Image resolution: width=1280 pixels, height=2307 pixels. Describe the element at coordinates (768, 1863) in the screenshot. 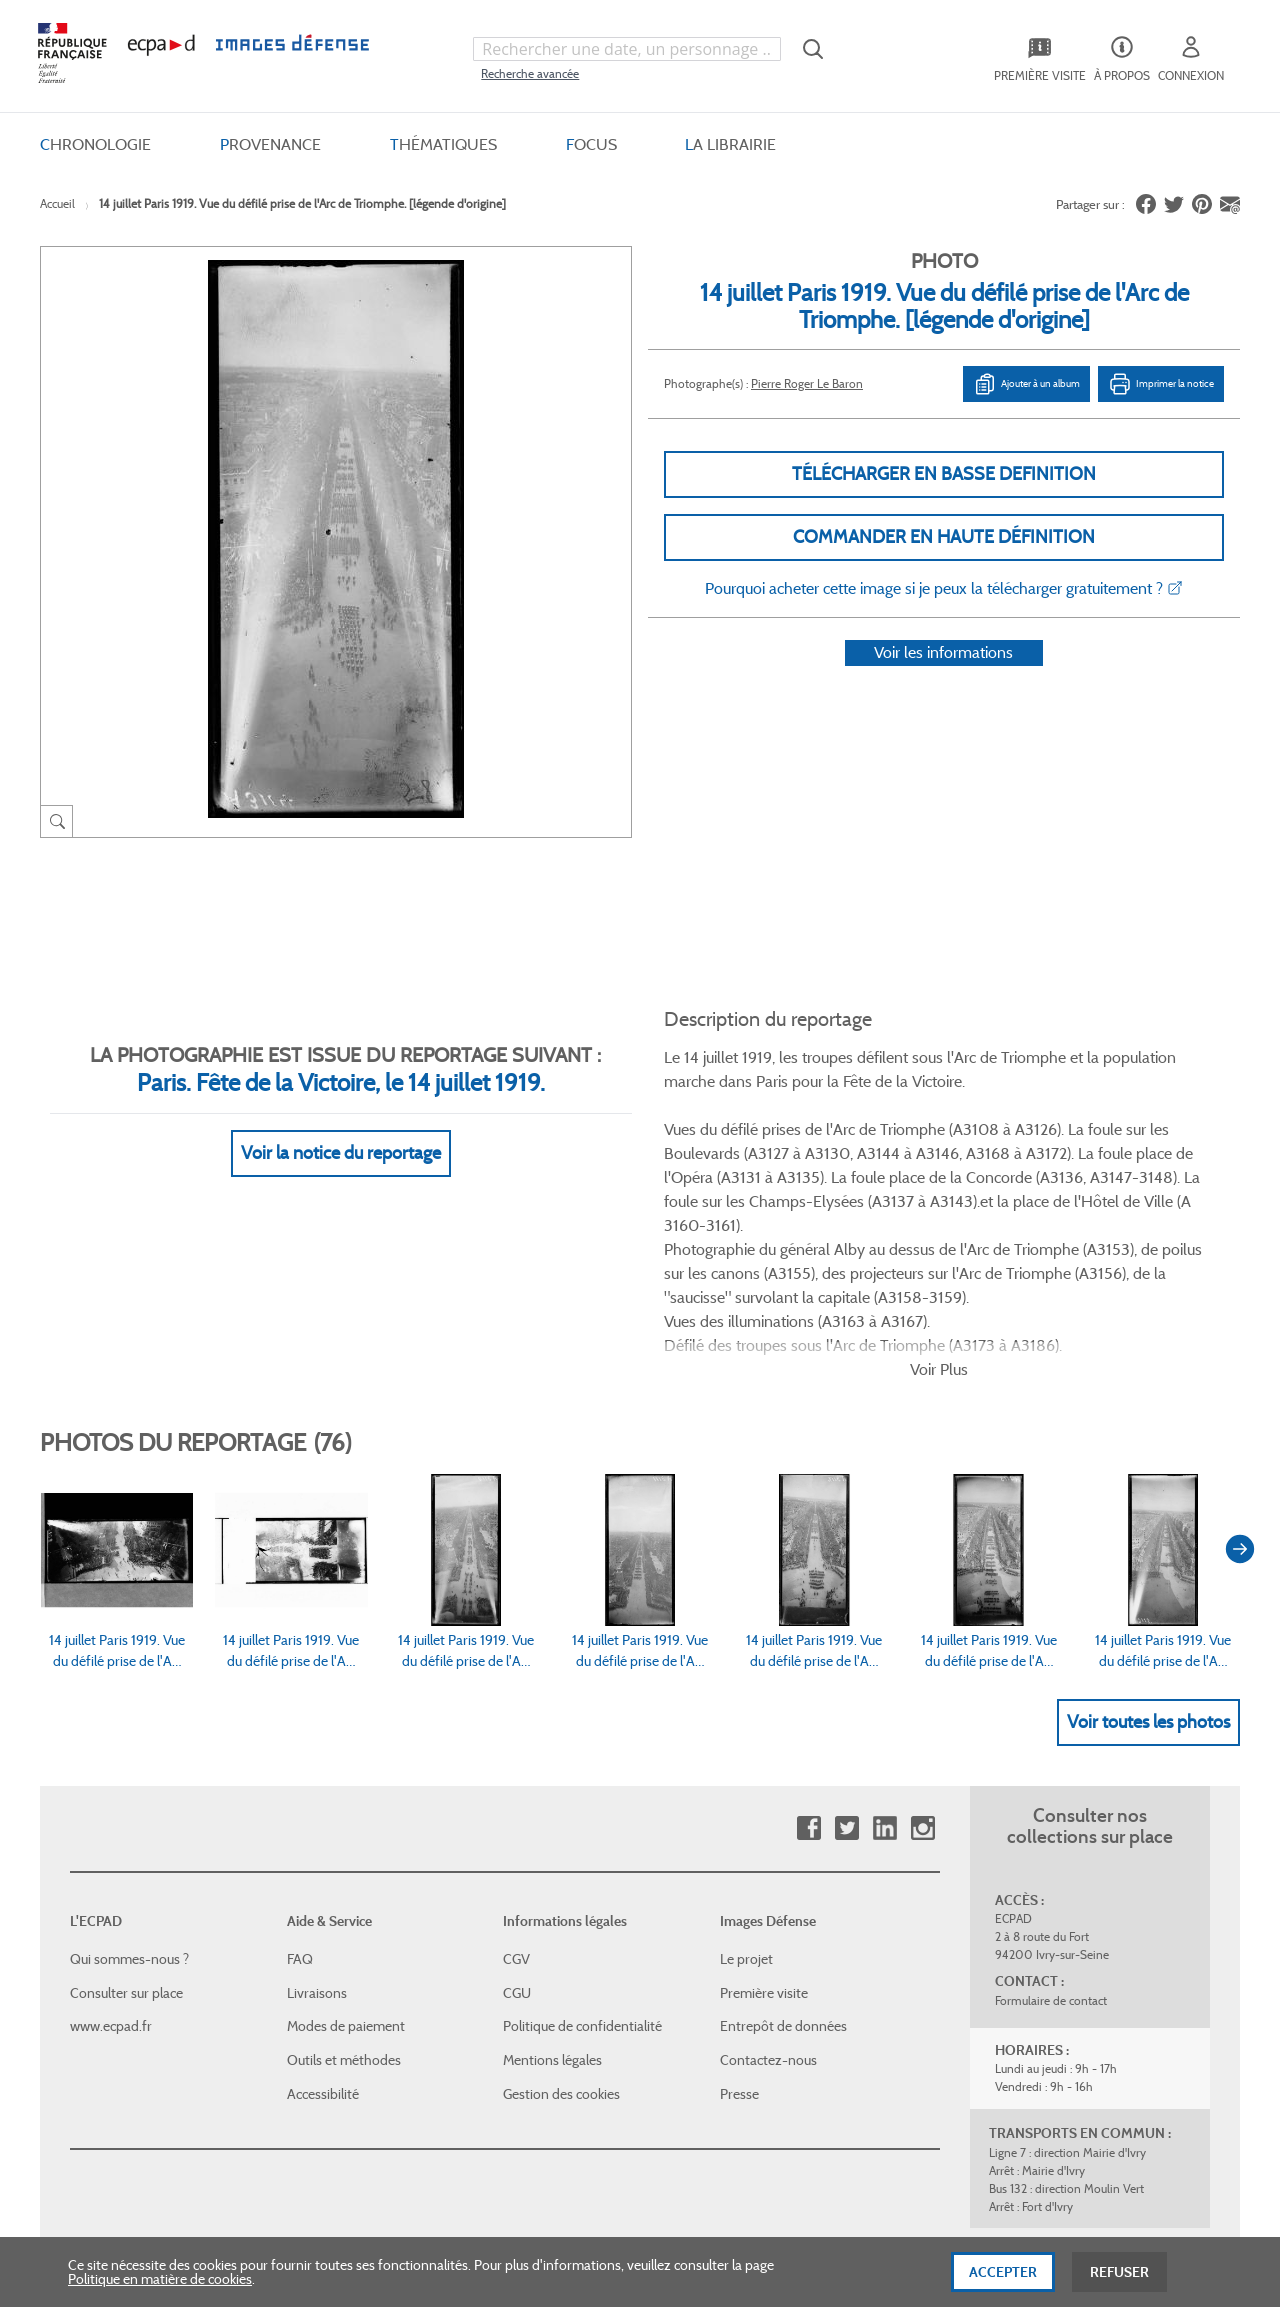

I see `Contactez-nous` at that location.